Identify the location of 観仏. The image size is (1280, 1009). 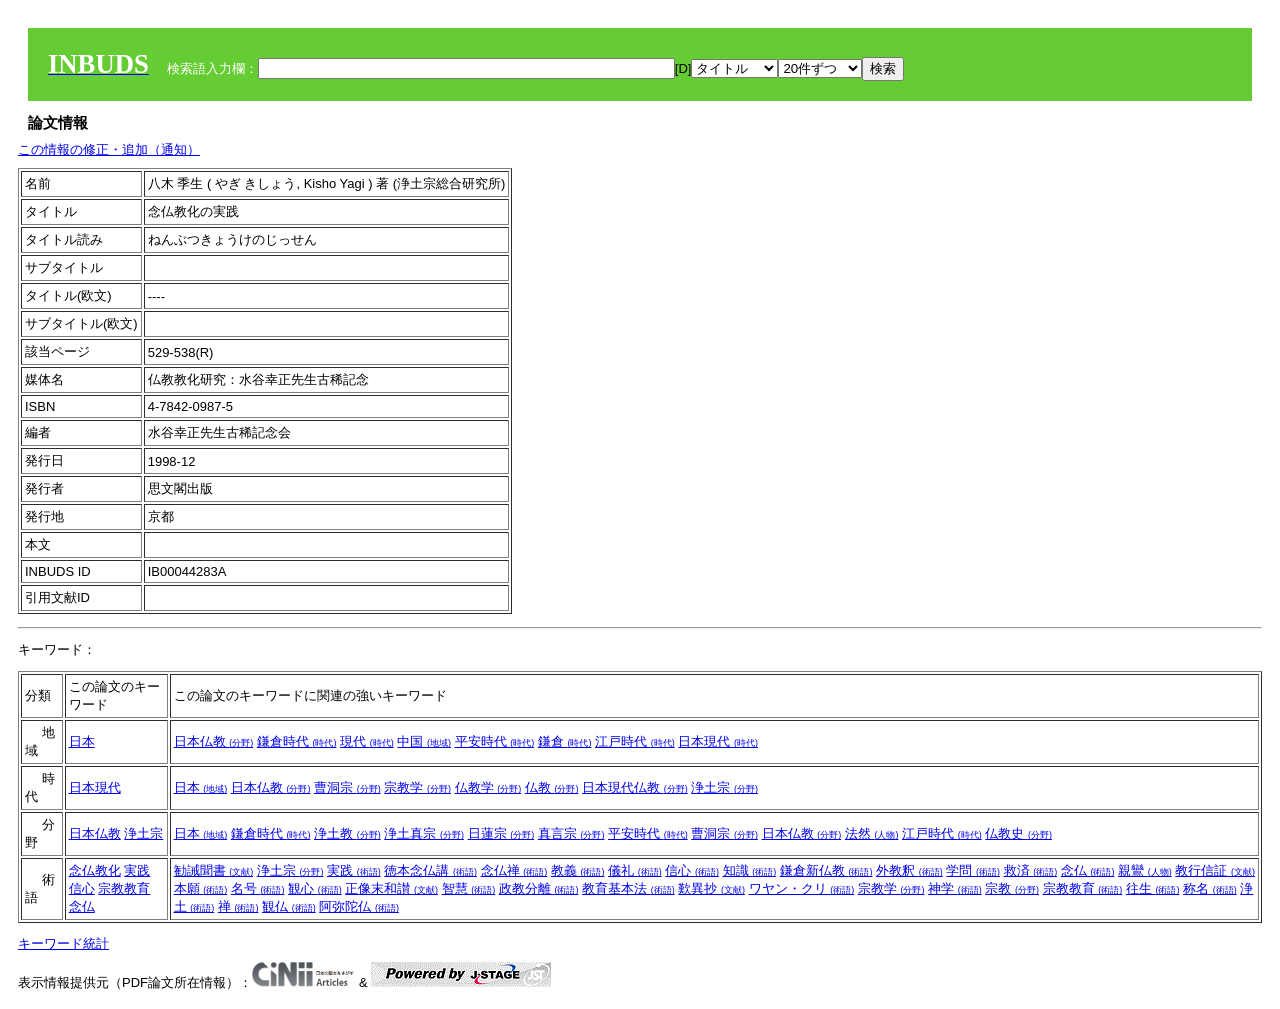
(289, 906).